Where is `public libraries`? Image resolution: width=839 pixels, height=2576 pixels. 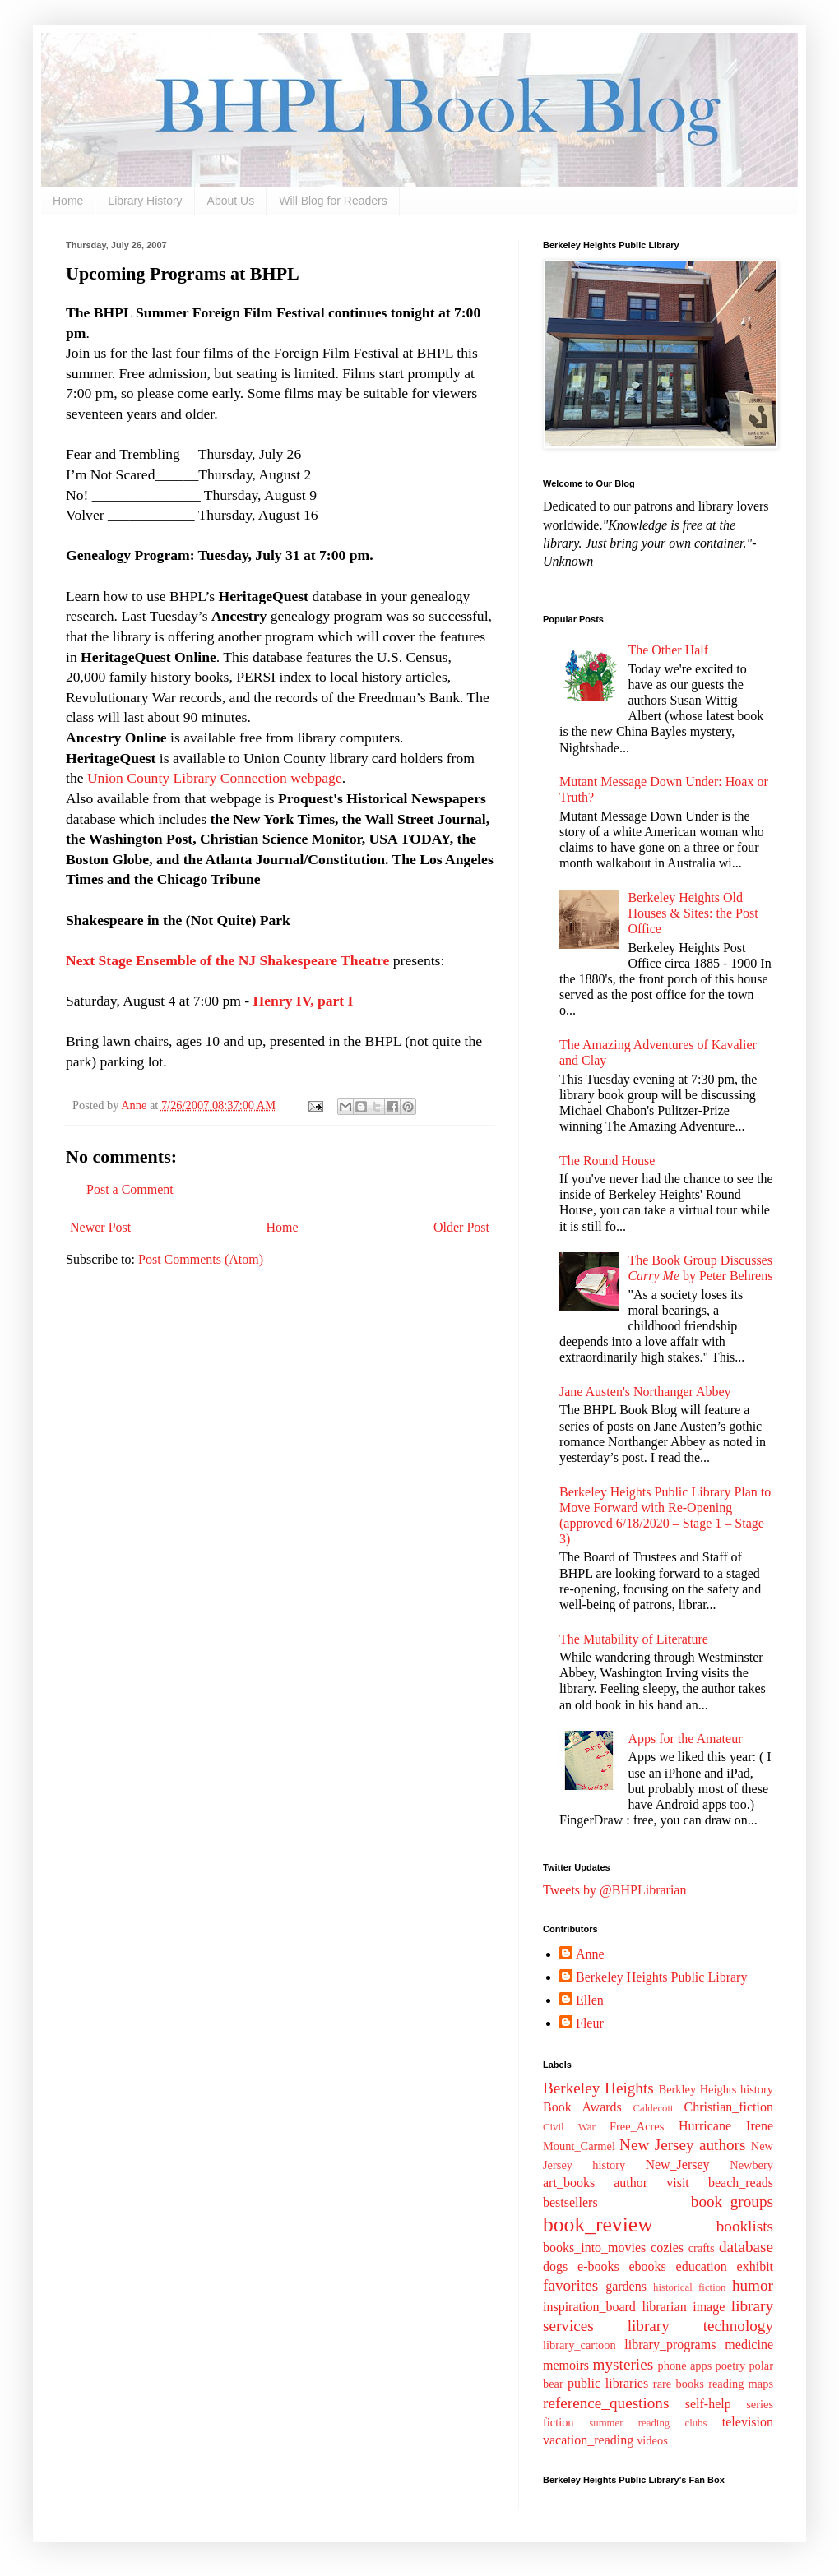
public libraries is located at coordinates (608, 2383).